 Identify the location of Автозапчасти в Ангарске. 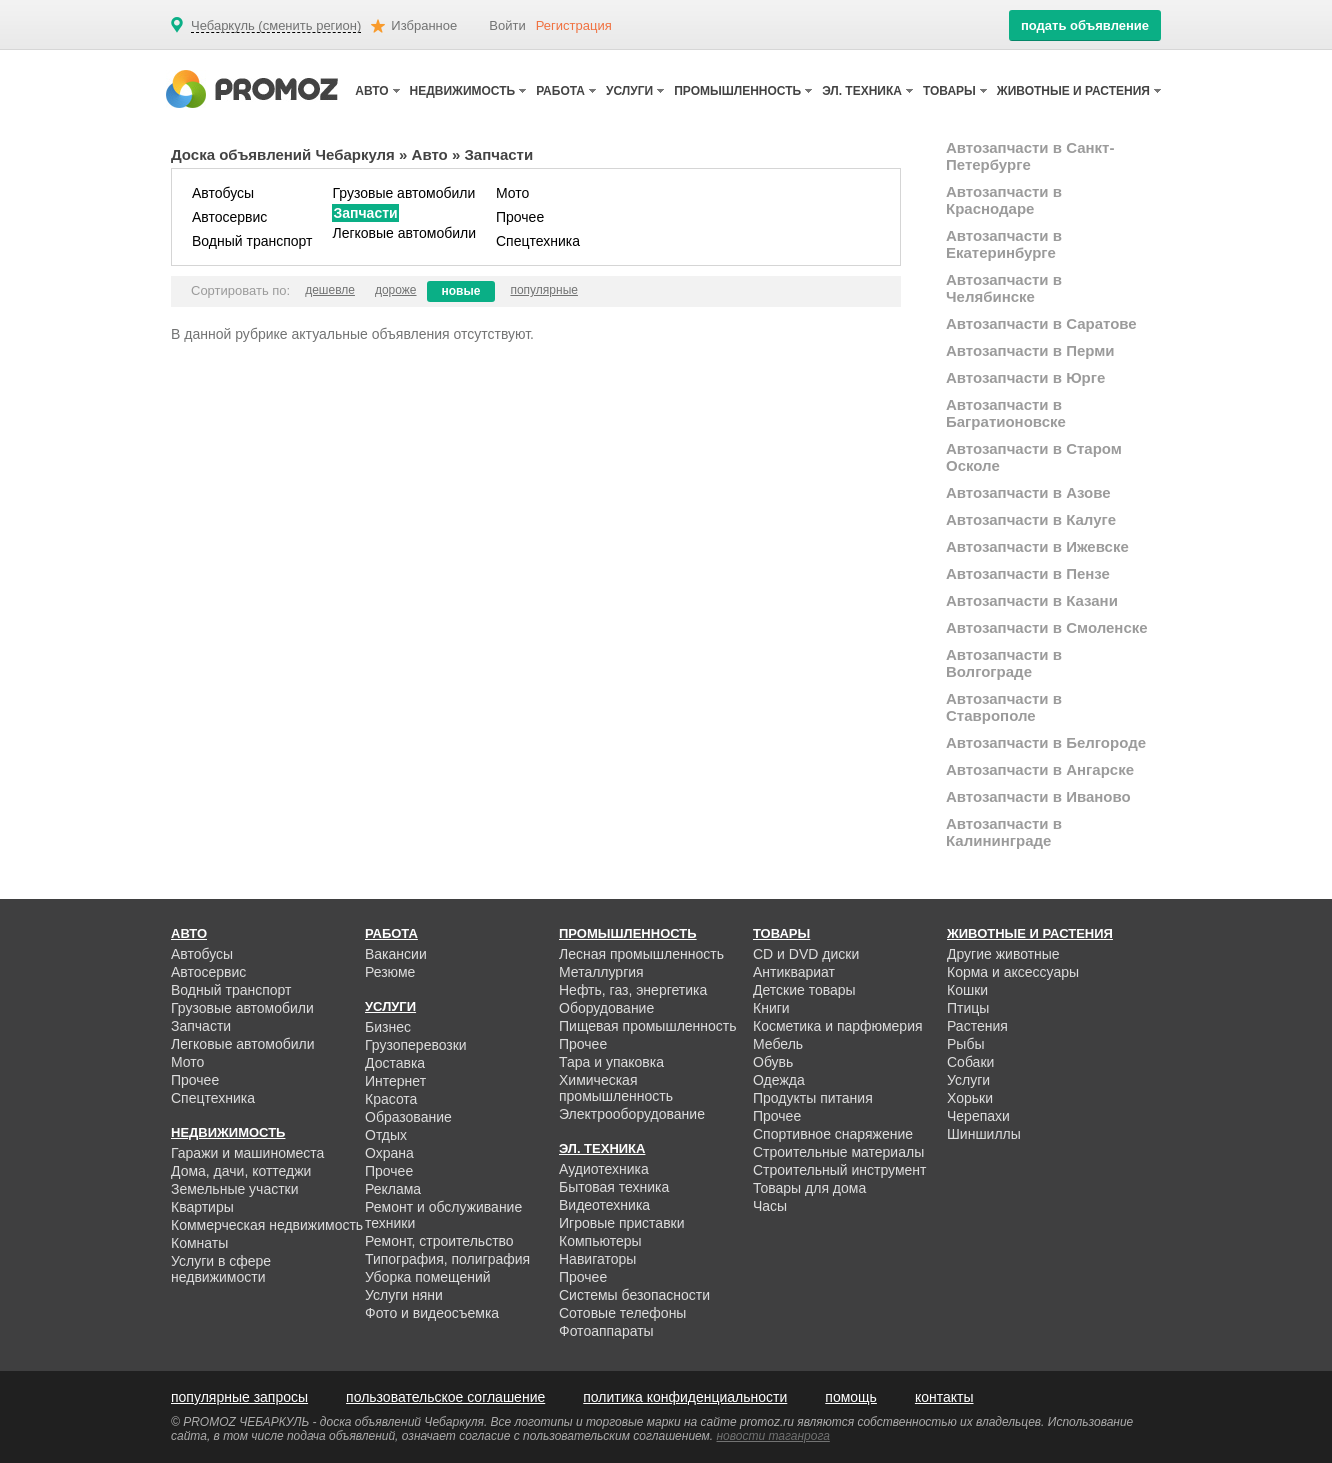
(1040, 769).